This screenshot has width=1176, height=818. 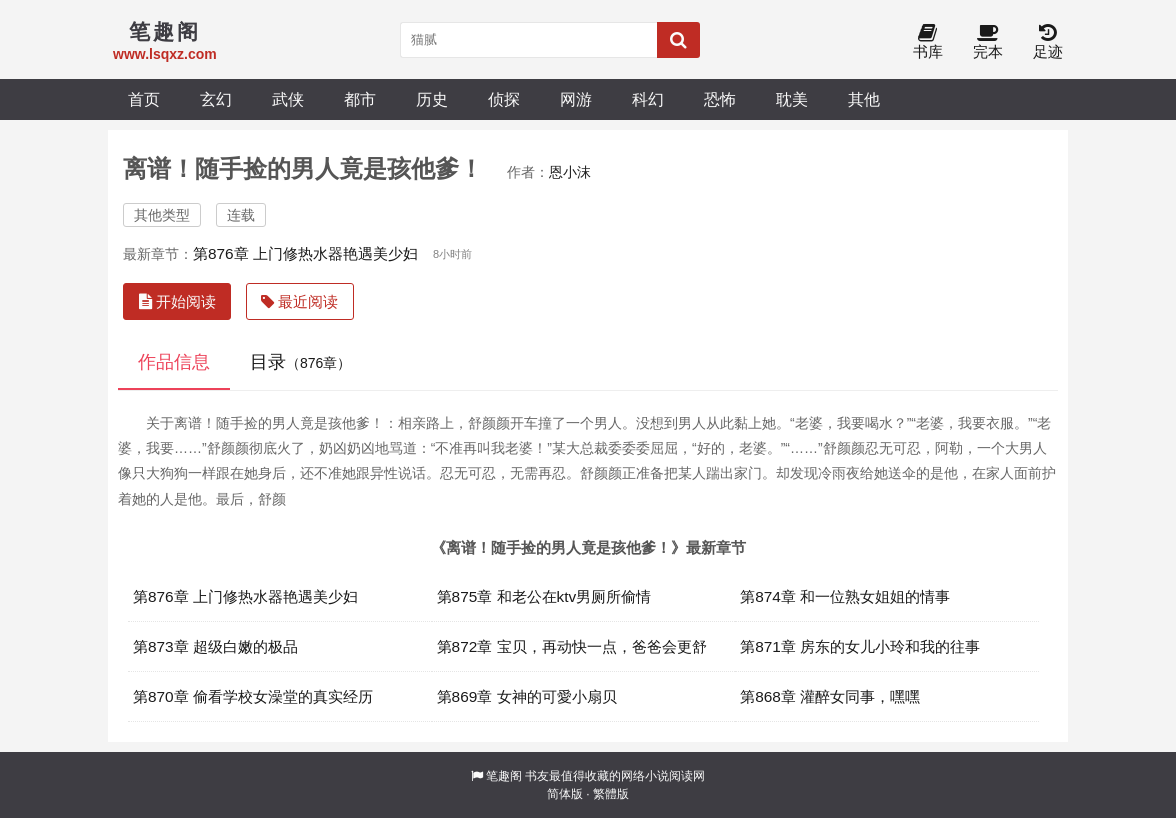 What do you see at coordinates (845, 596) in the screenshot?
I see `第874章 和一位熟女姐姐的情事` at bounding box center [845, 596].